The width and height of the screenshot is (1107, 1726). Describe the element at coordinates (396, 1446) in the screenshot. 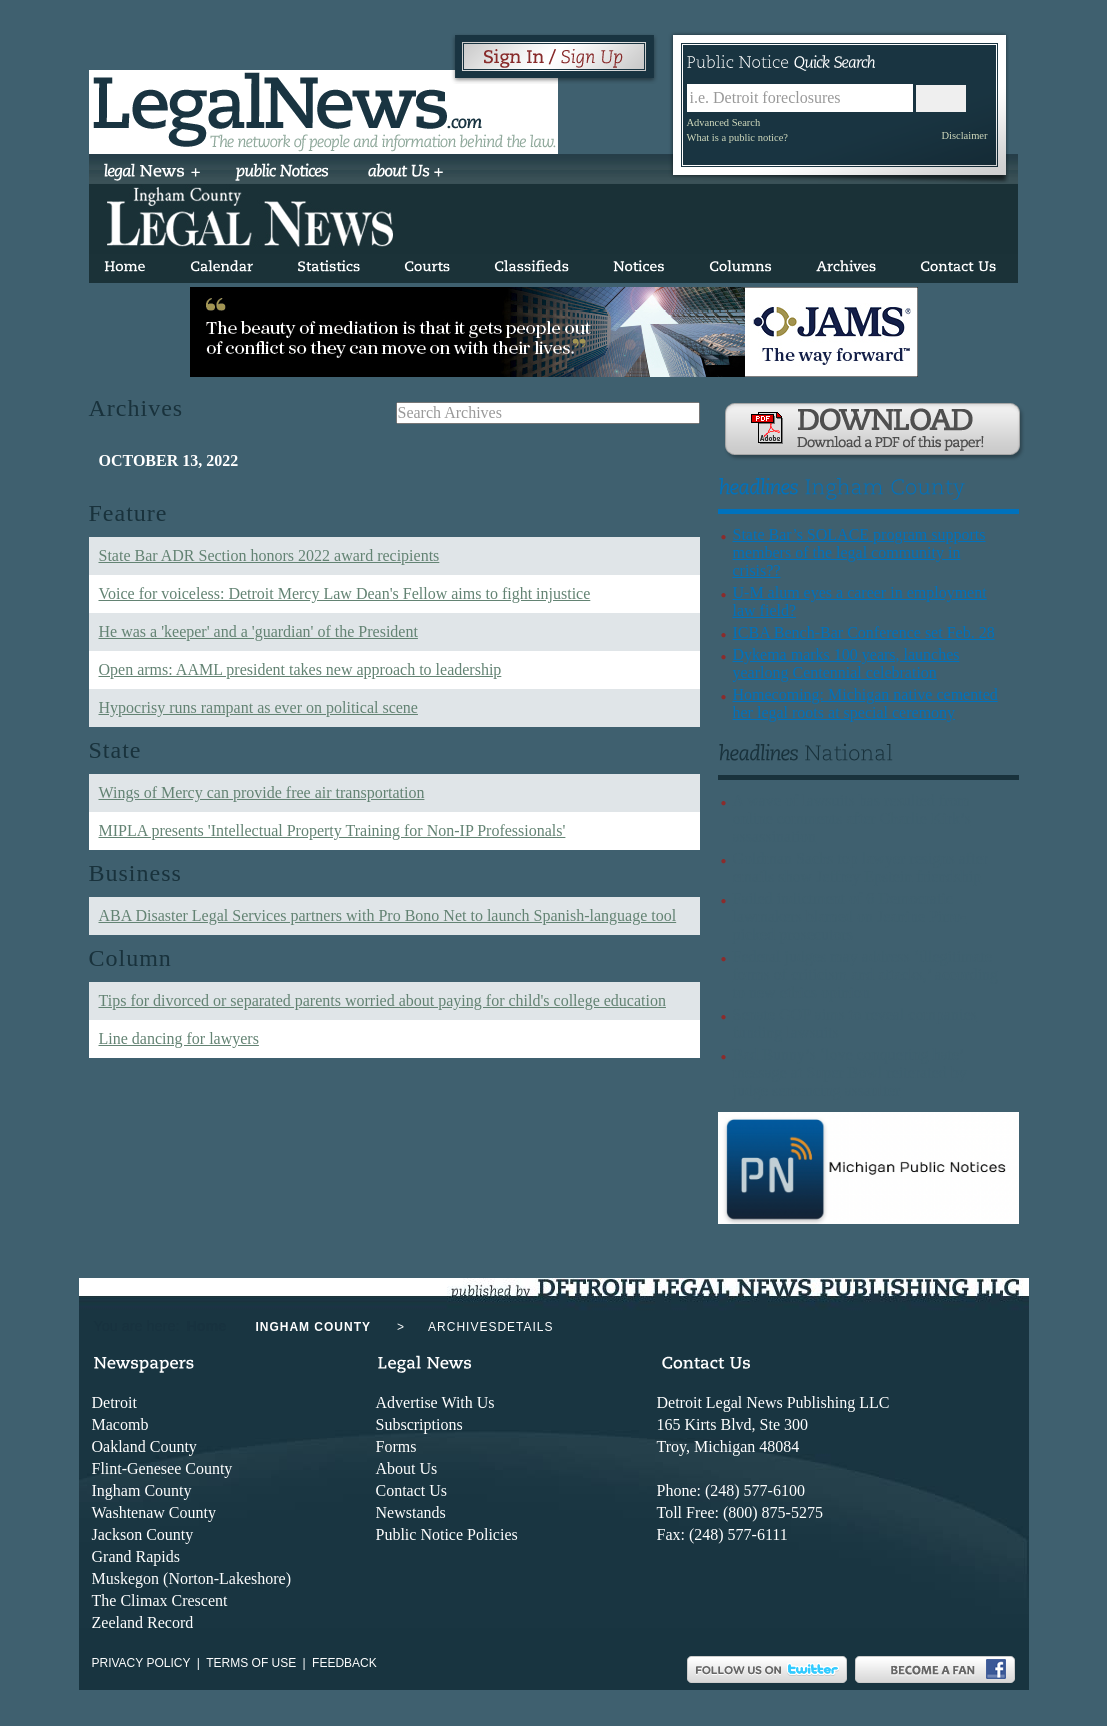

I see `Forms` at that location.